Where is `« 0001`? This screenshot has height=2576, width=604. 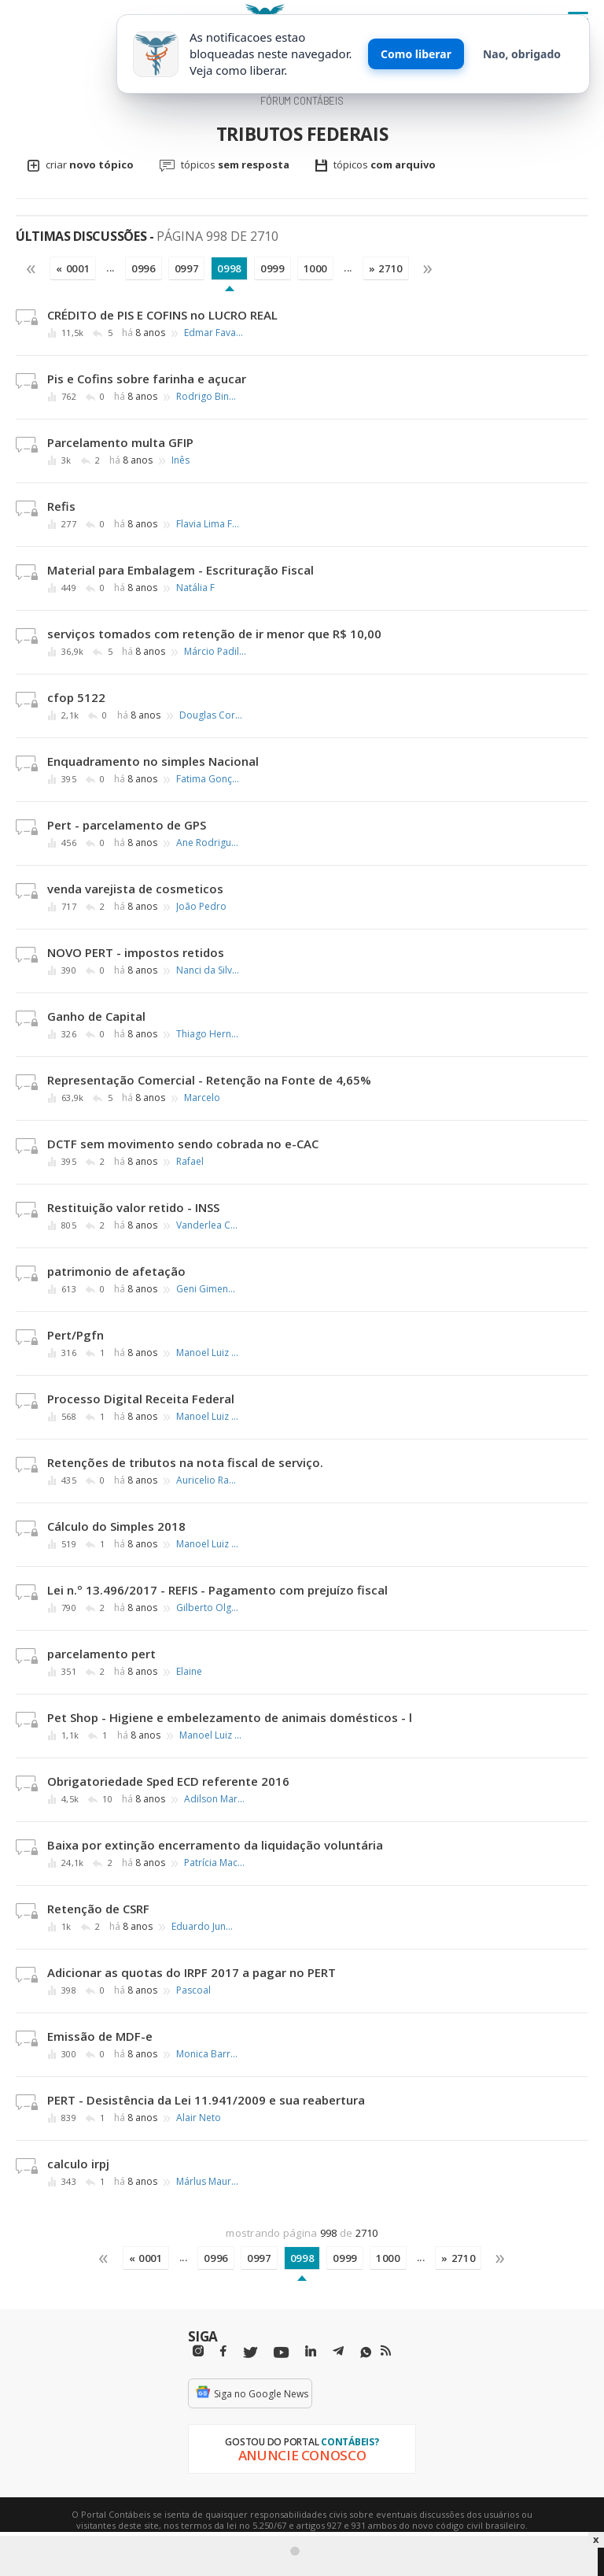
« 0001 is located at coordinates (73, 268).